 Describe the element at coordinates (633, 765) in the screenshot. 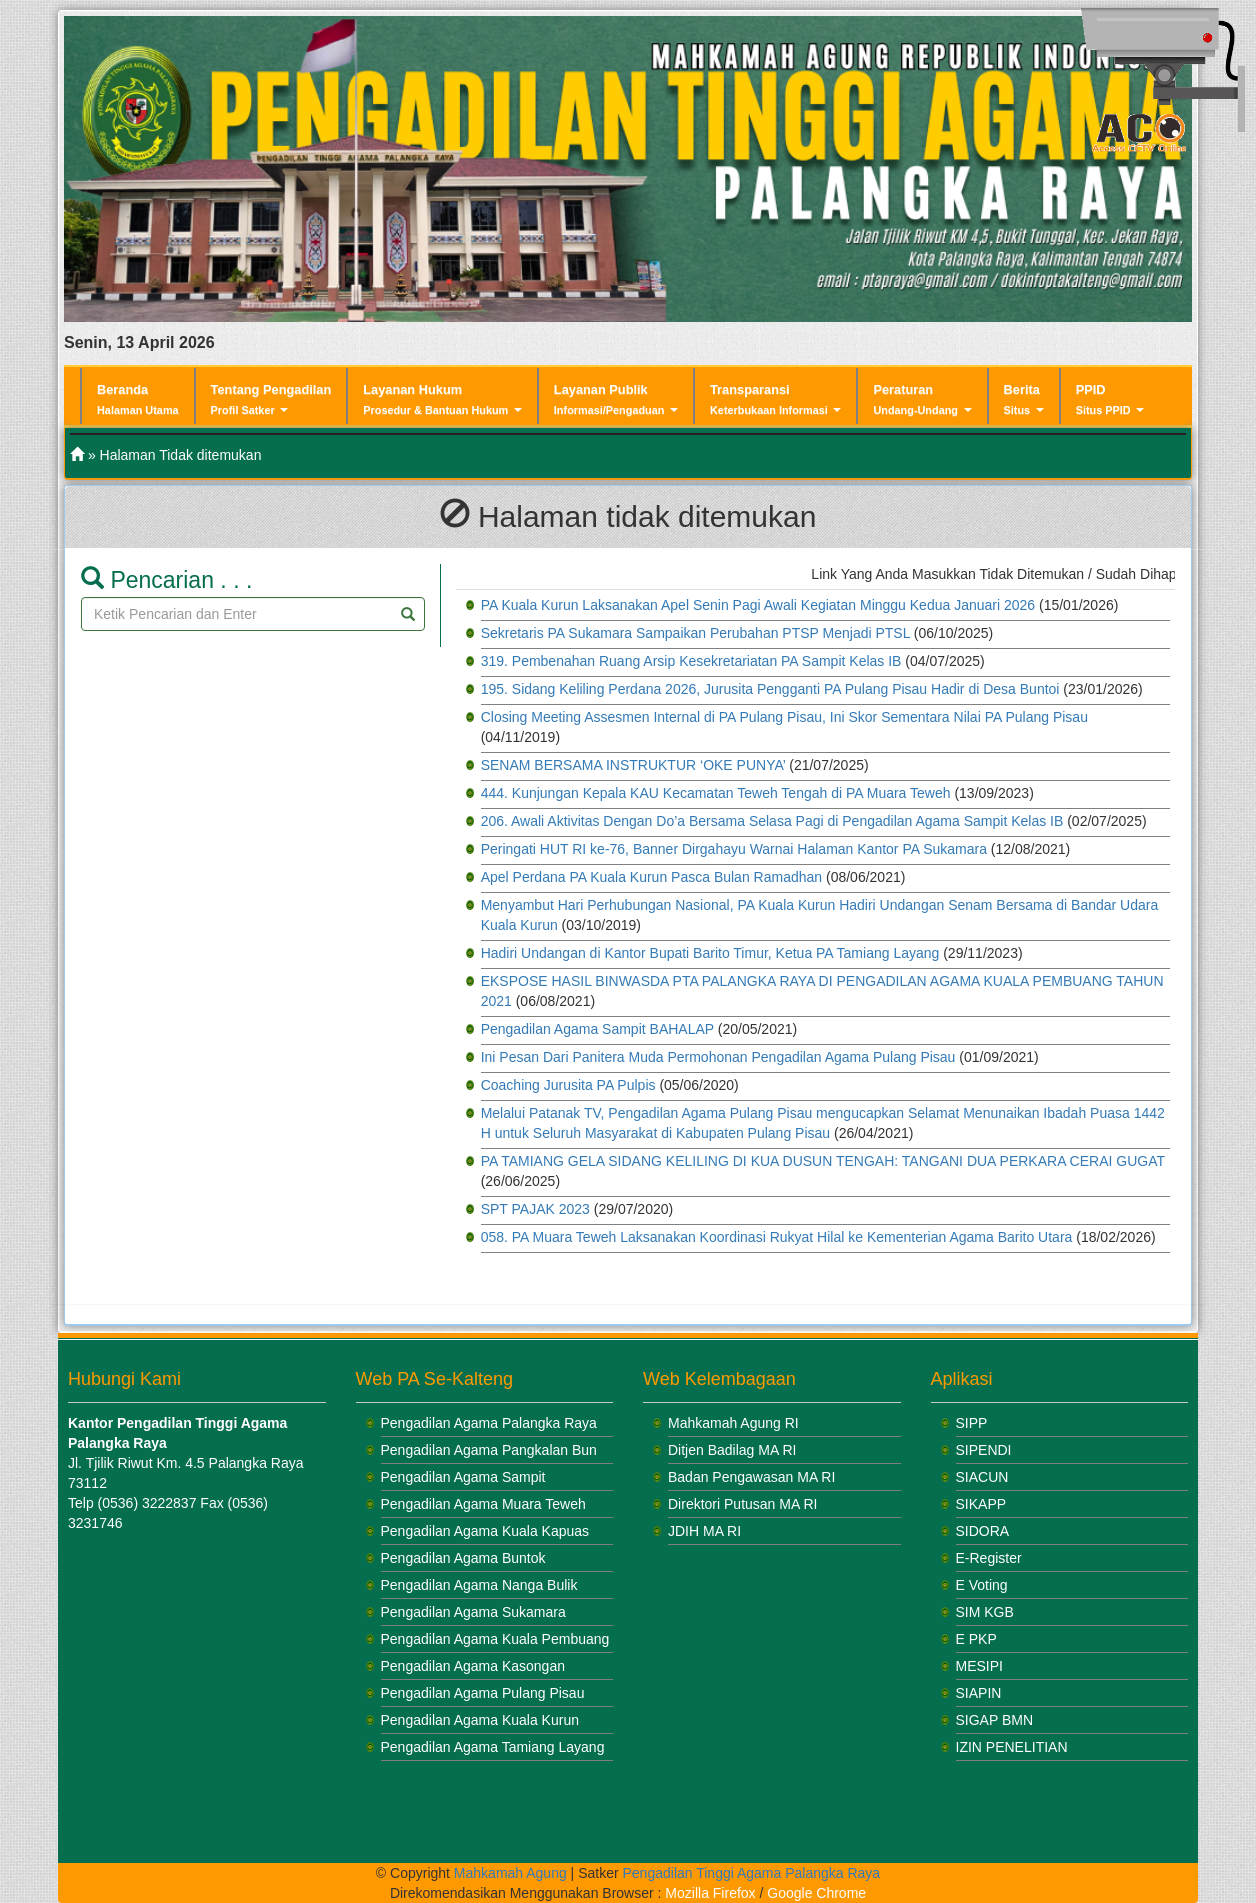

I see `SENAM BERSAMA INSTRUKTUR ‘OKE PUNYA’` at that location.